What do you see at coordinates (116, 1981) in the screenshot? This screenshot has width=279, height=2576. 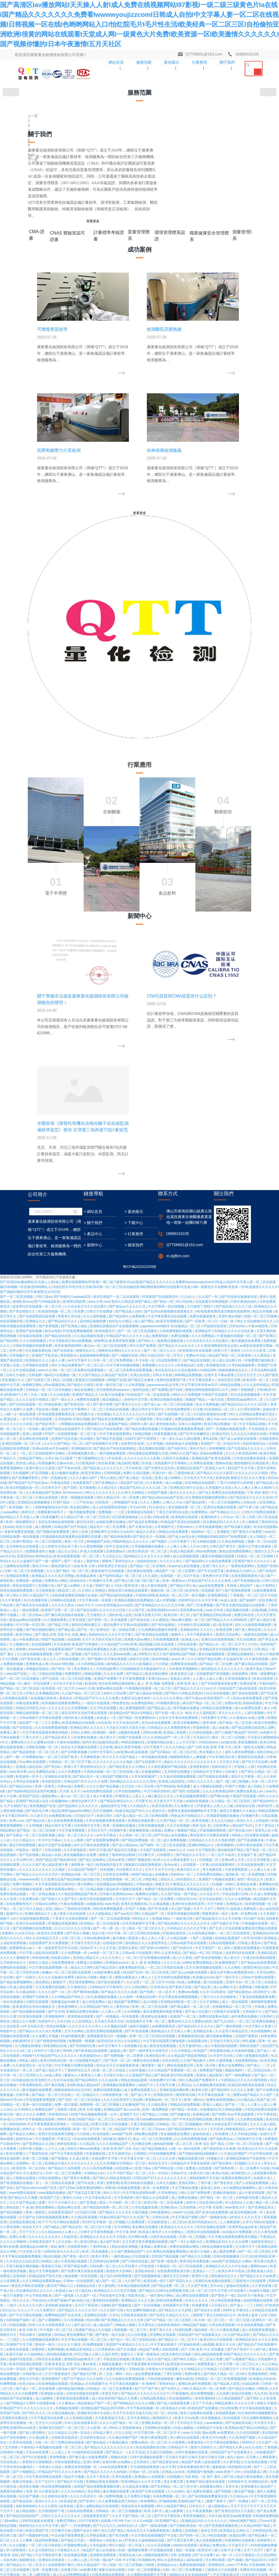 I see `成人毛片100免费观看` at bounding box center [116, 1981].